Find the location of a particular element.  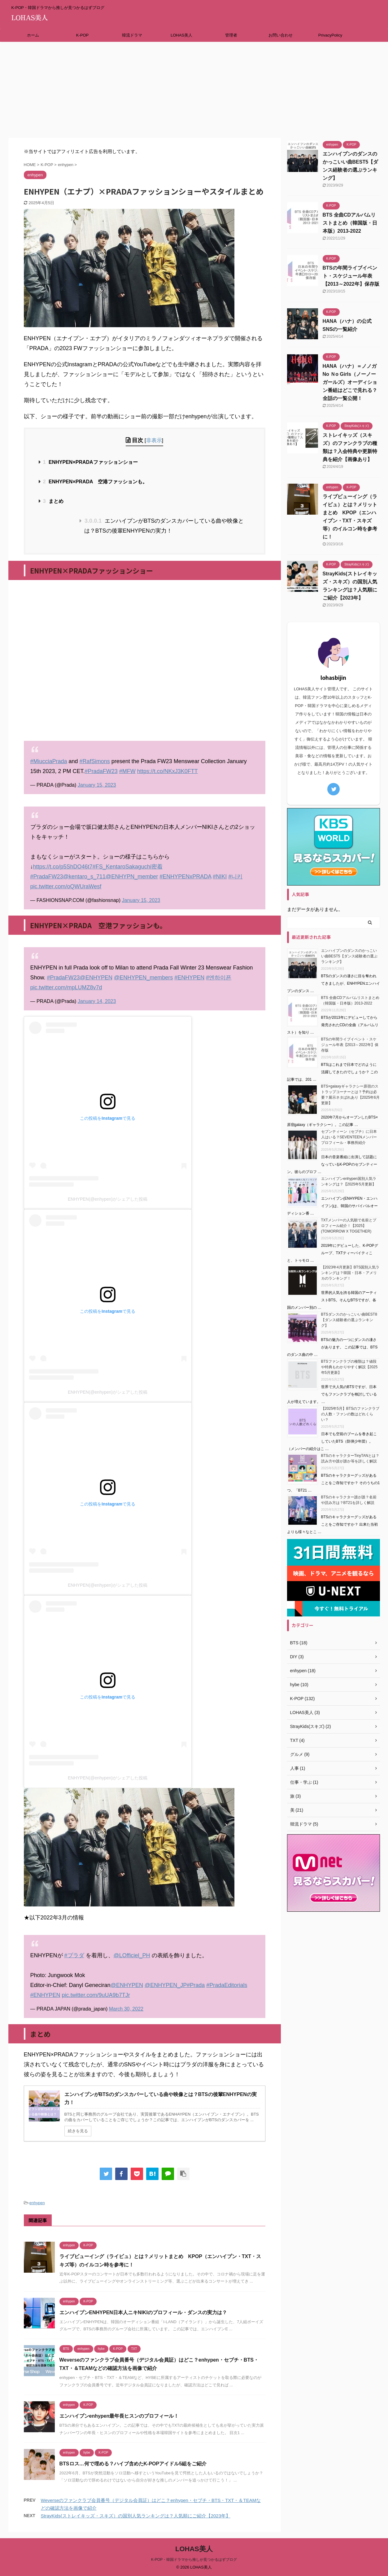

LOHAS美人 is located at coordinates (181, 35).